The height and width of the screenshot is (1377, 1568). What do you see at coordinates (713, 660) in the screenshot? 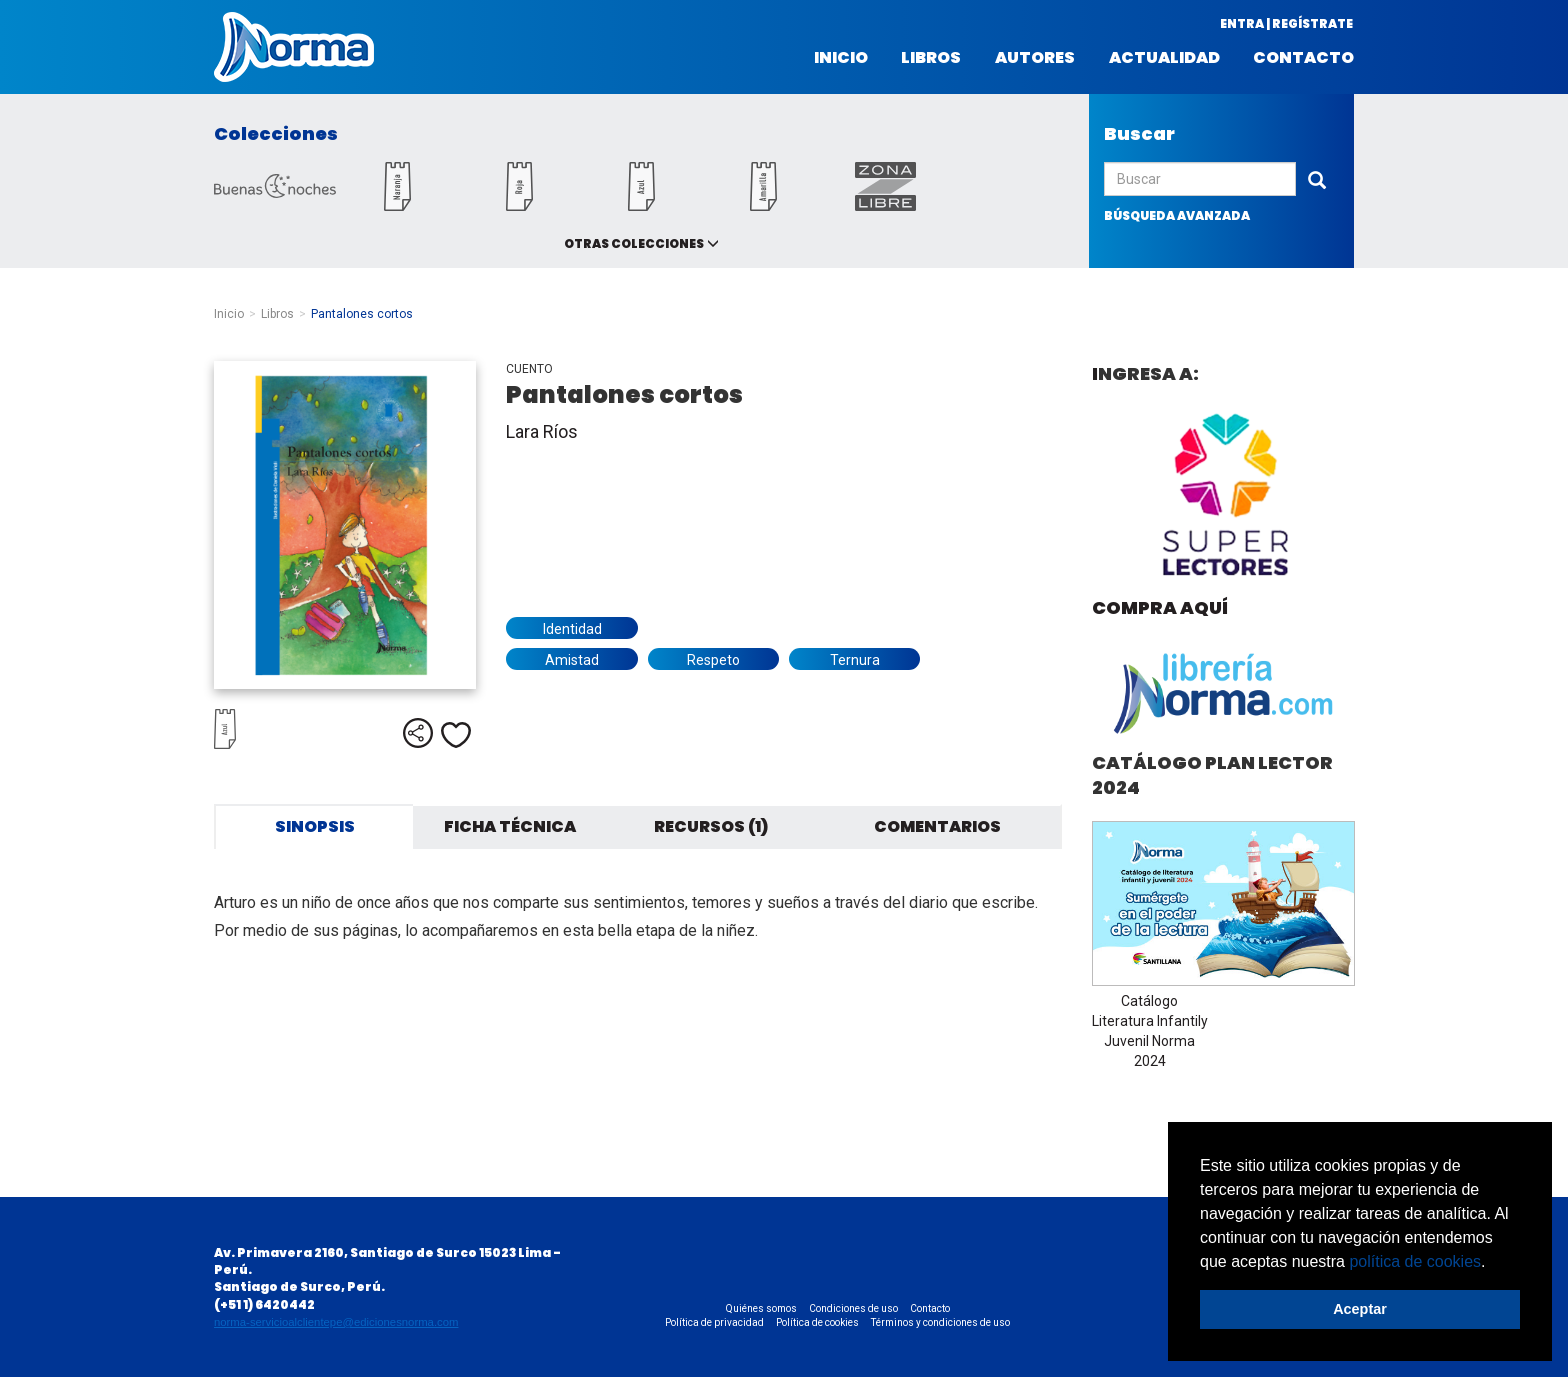
I see `Respeto` at bounding box center [713, 660].